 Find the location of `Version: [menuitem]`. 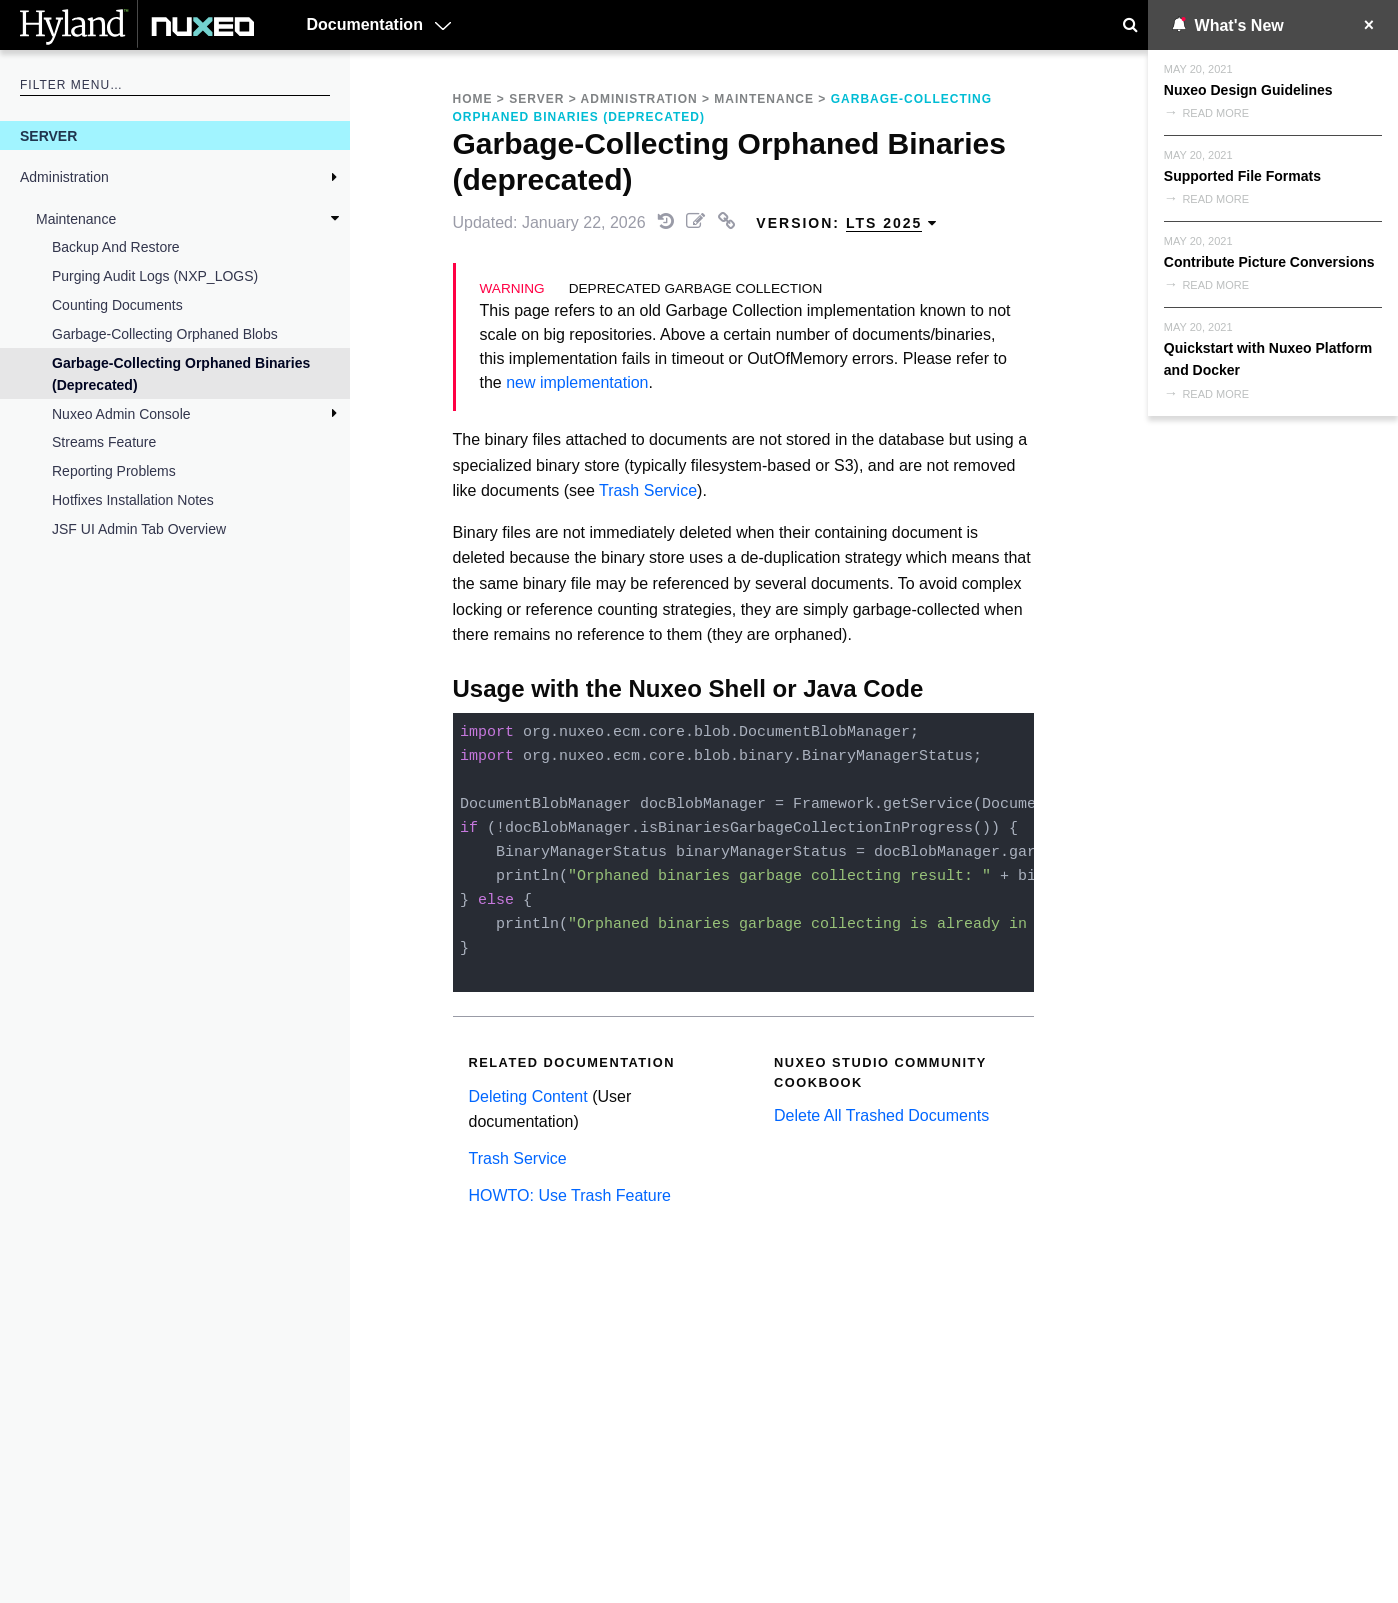

Version: [menuitem] is located at coordinates (847, 223).